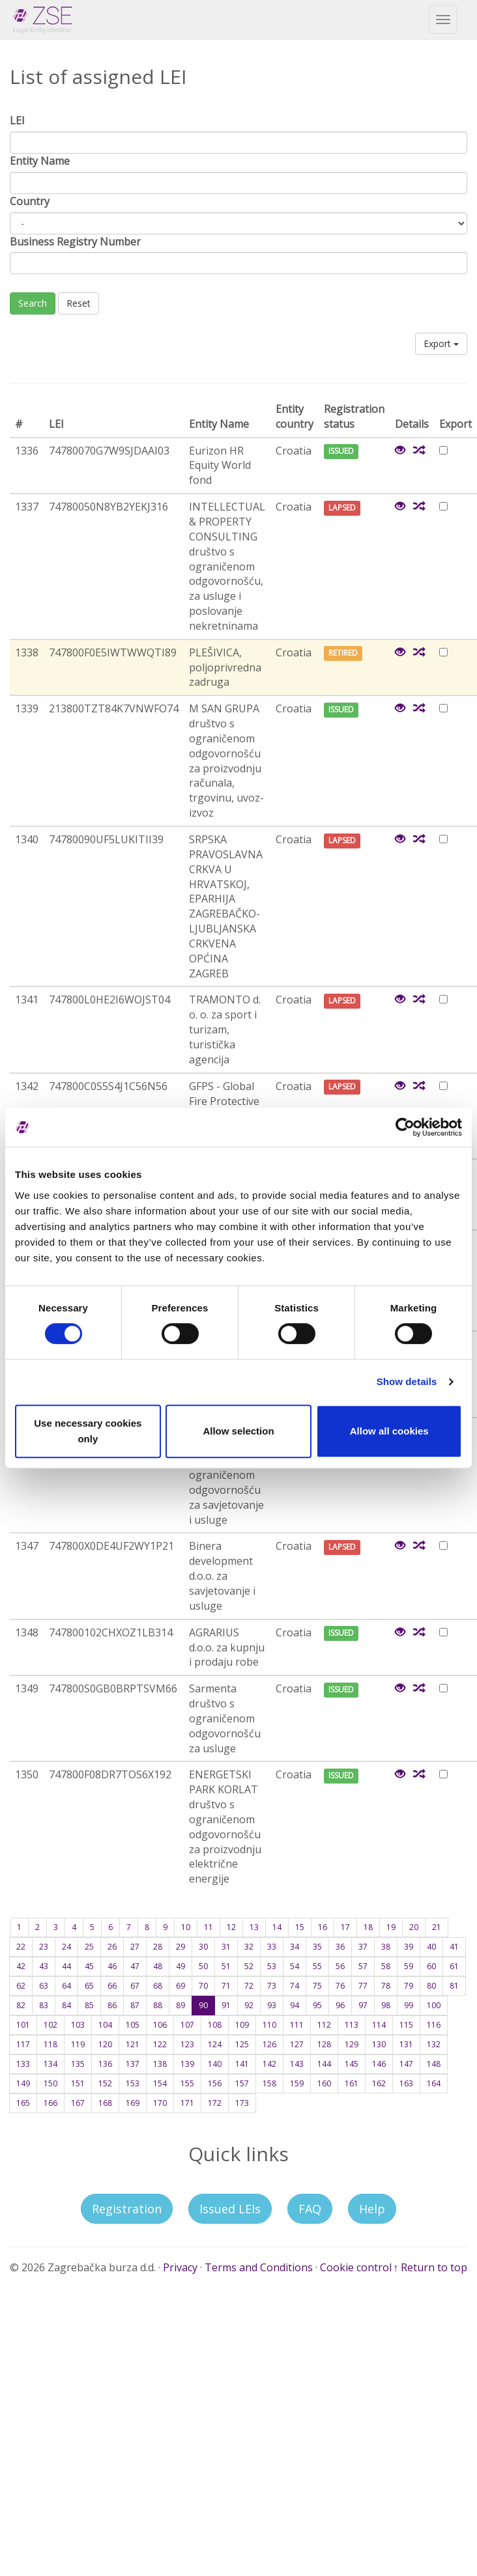 This screenshot has width=477, height=2576. Describe the element at coordinates (408, 1985) in the screenshot. I see `79` at that location.